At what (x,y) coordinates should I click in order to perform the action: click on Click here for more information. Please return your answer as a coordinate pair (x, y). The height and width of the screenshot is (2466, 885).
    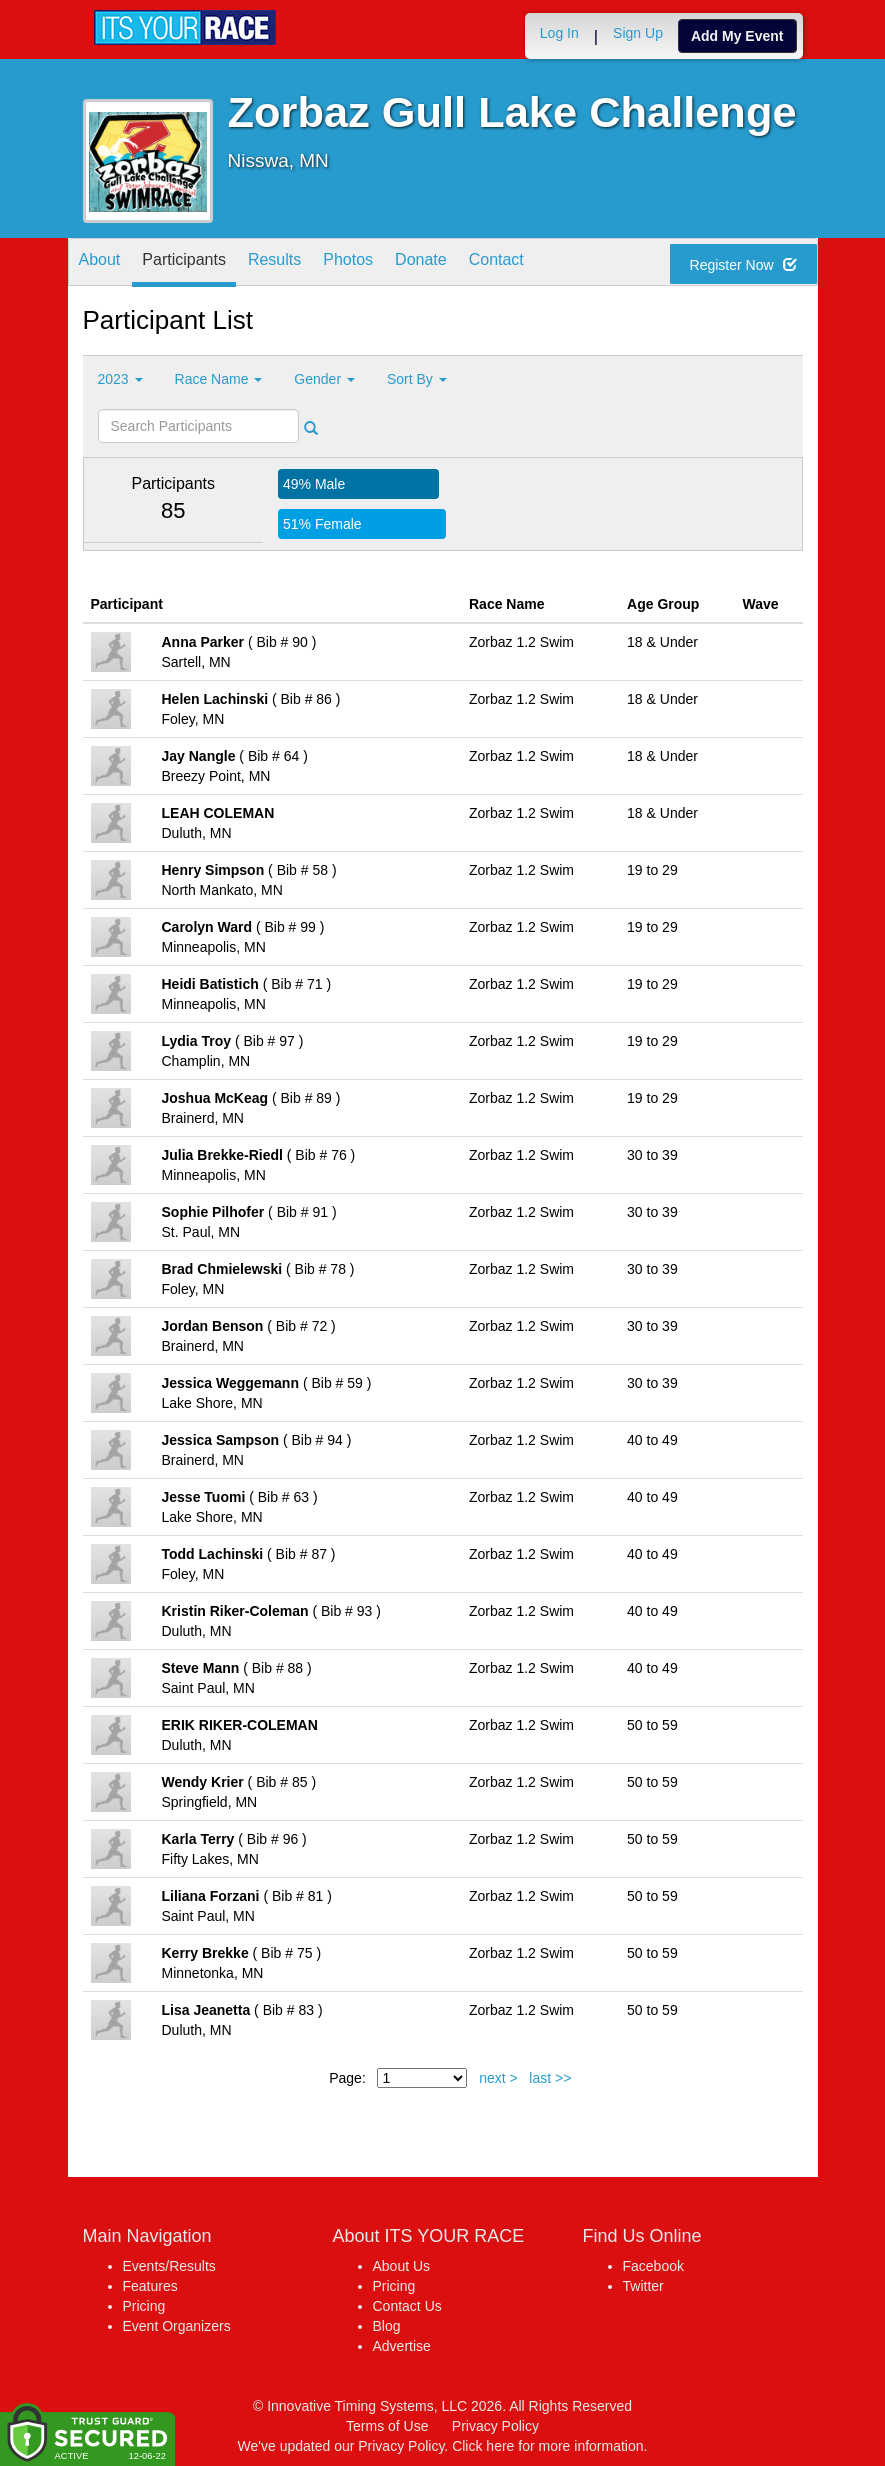
    Looking at the image, I should click on (547, 2446).